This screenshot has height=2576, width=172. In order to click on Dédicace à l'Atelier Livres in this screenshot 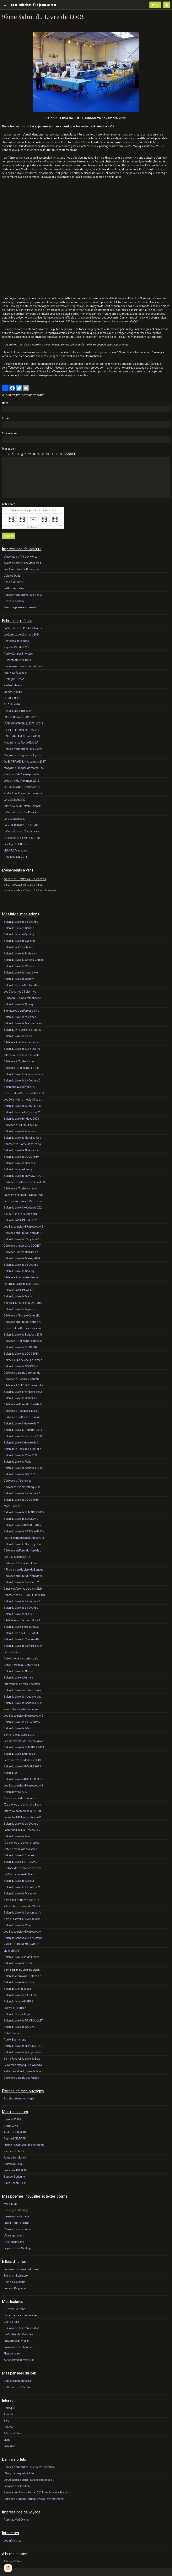, I will do `click(19, 1061)`.